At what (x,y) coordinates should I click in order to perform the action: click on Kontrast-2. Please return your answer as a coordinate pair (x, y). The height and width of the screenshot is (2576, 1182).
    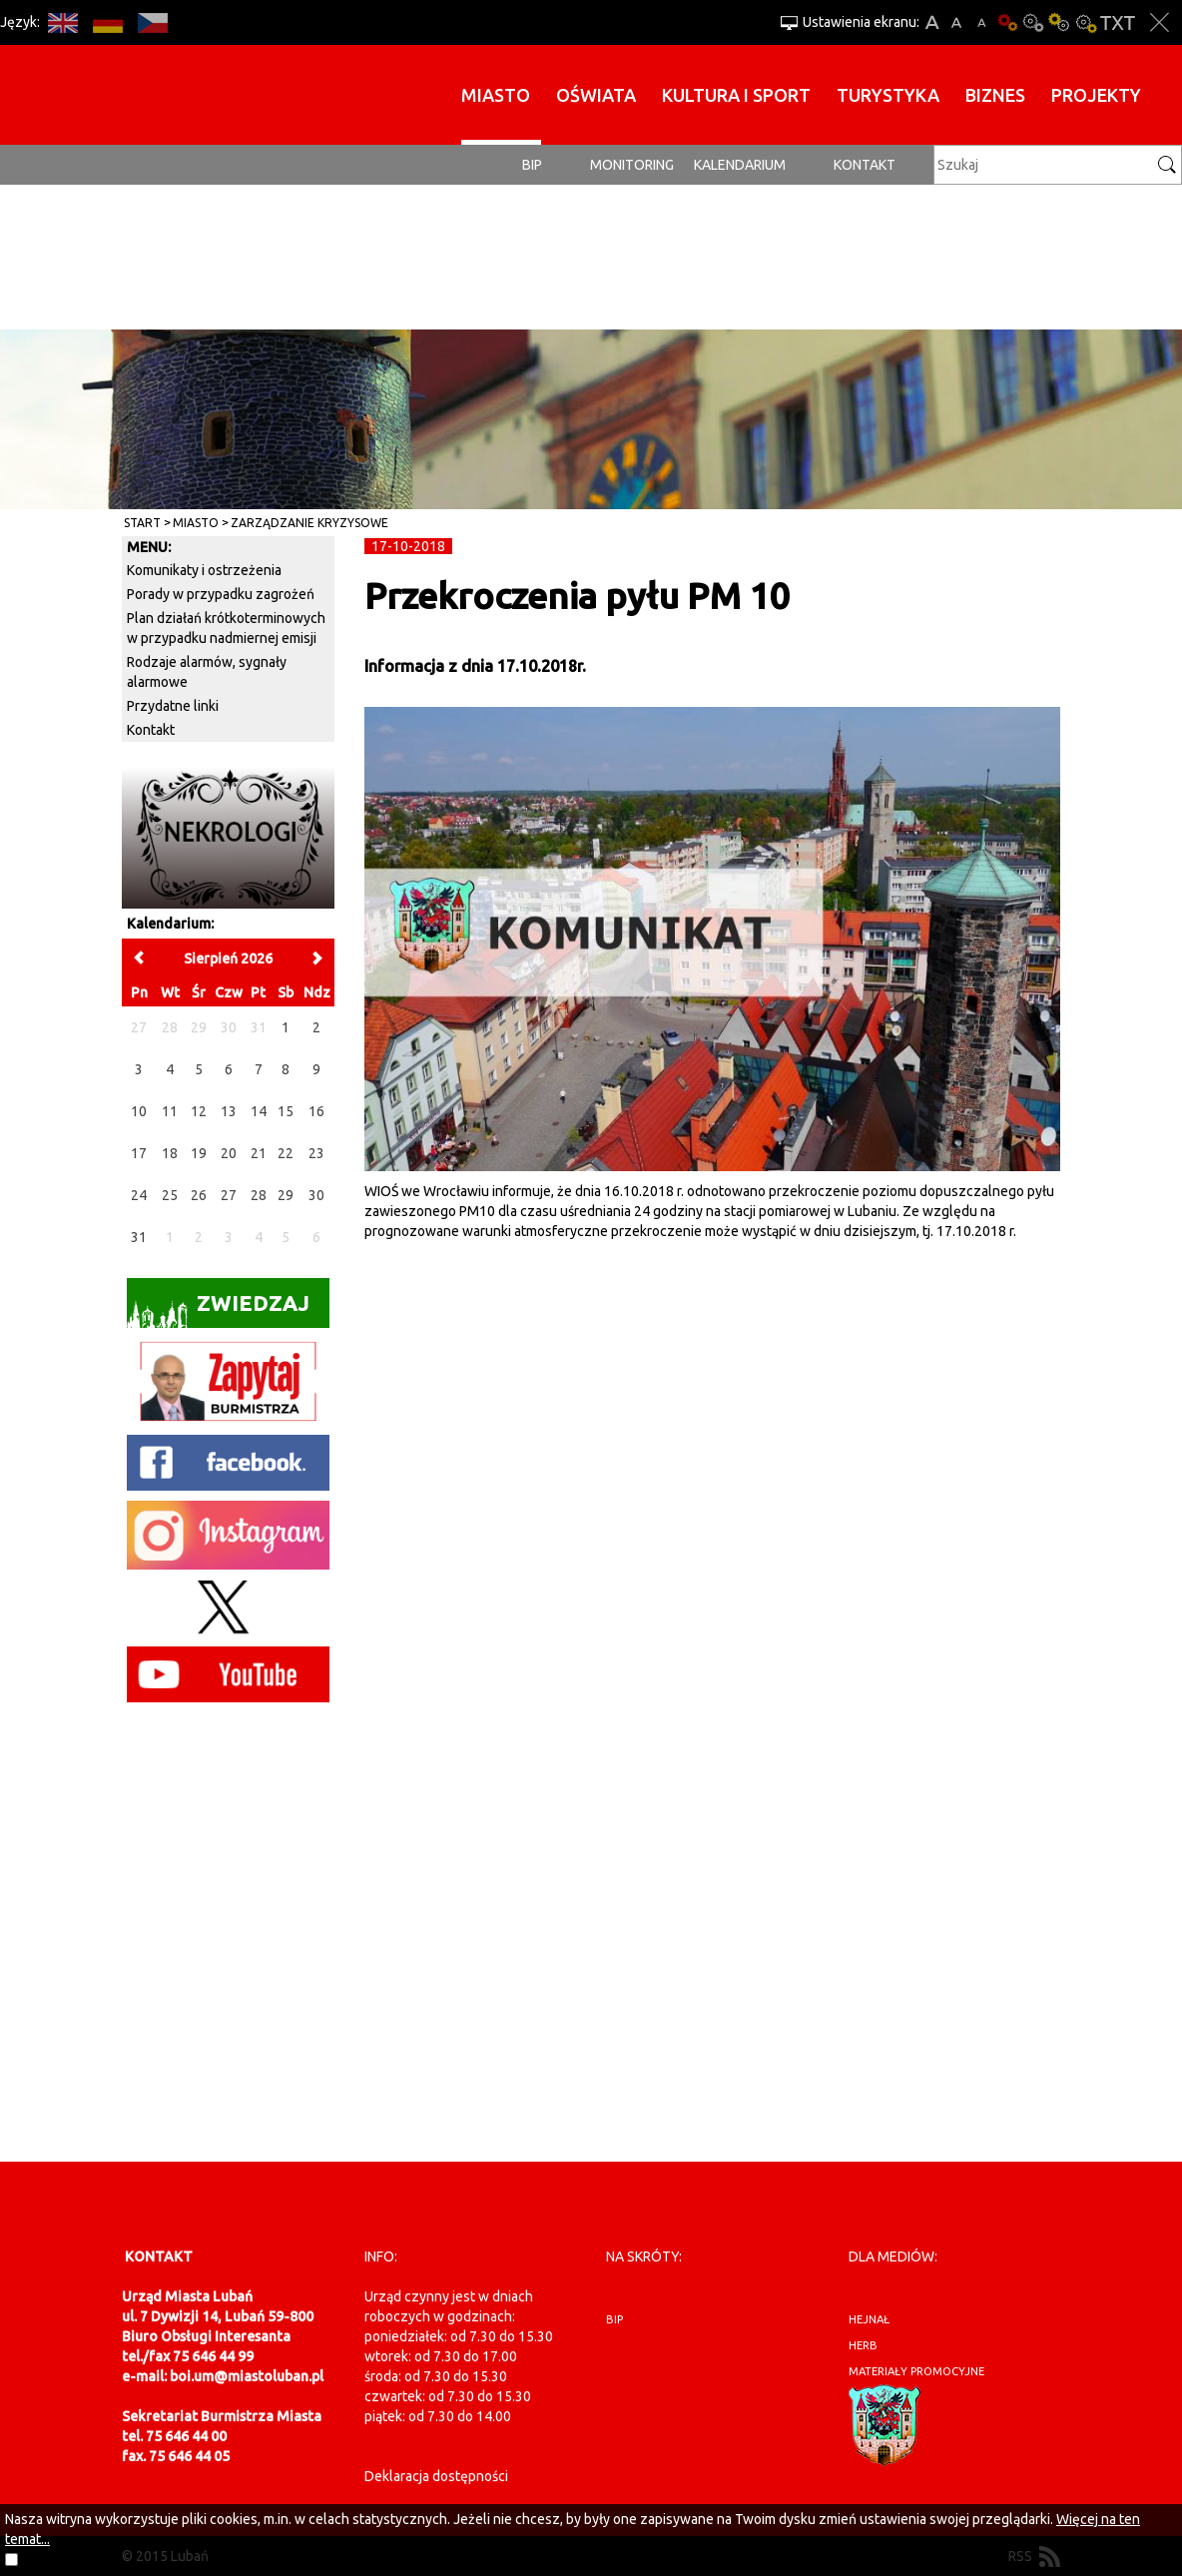
    Looking at the image, I should click on (1085, 22).